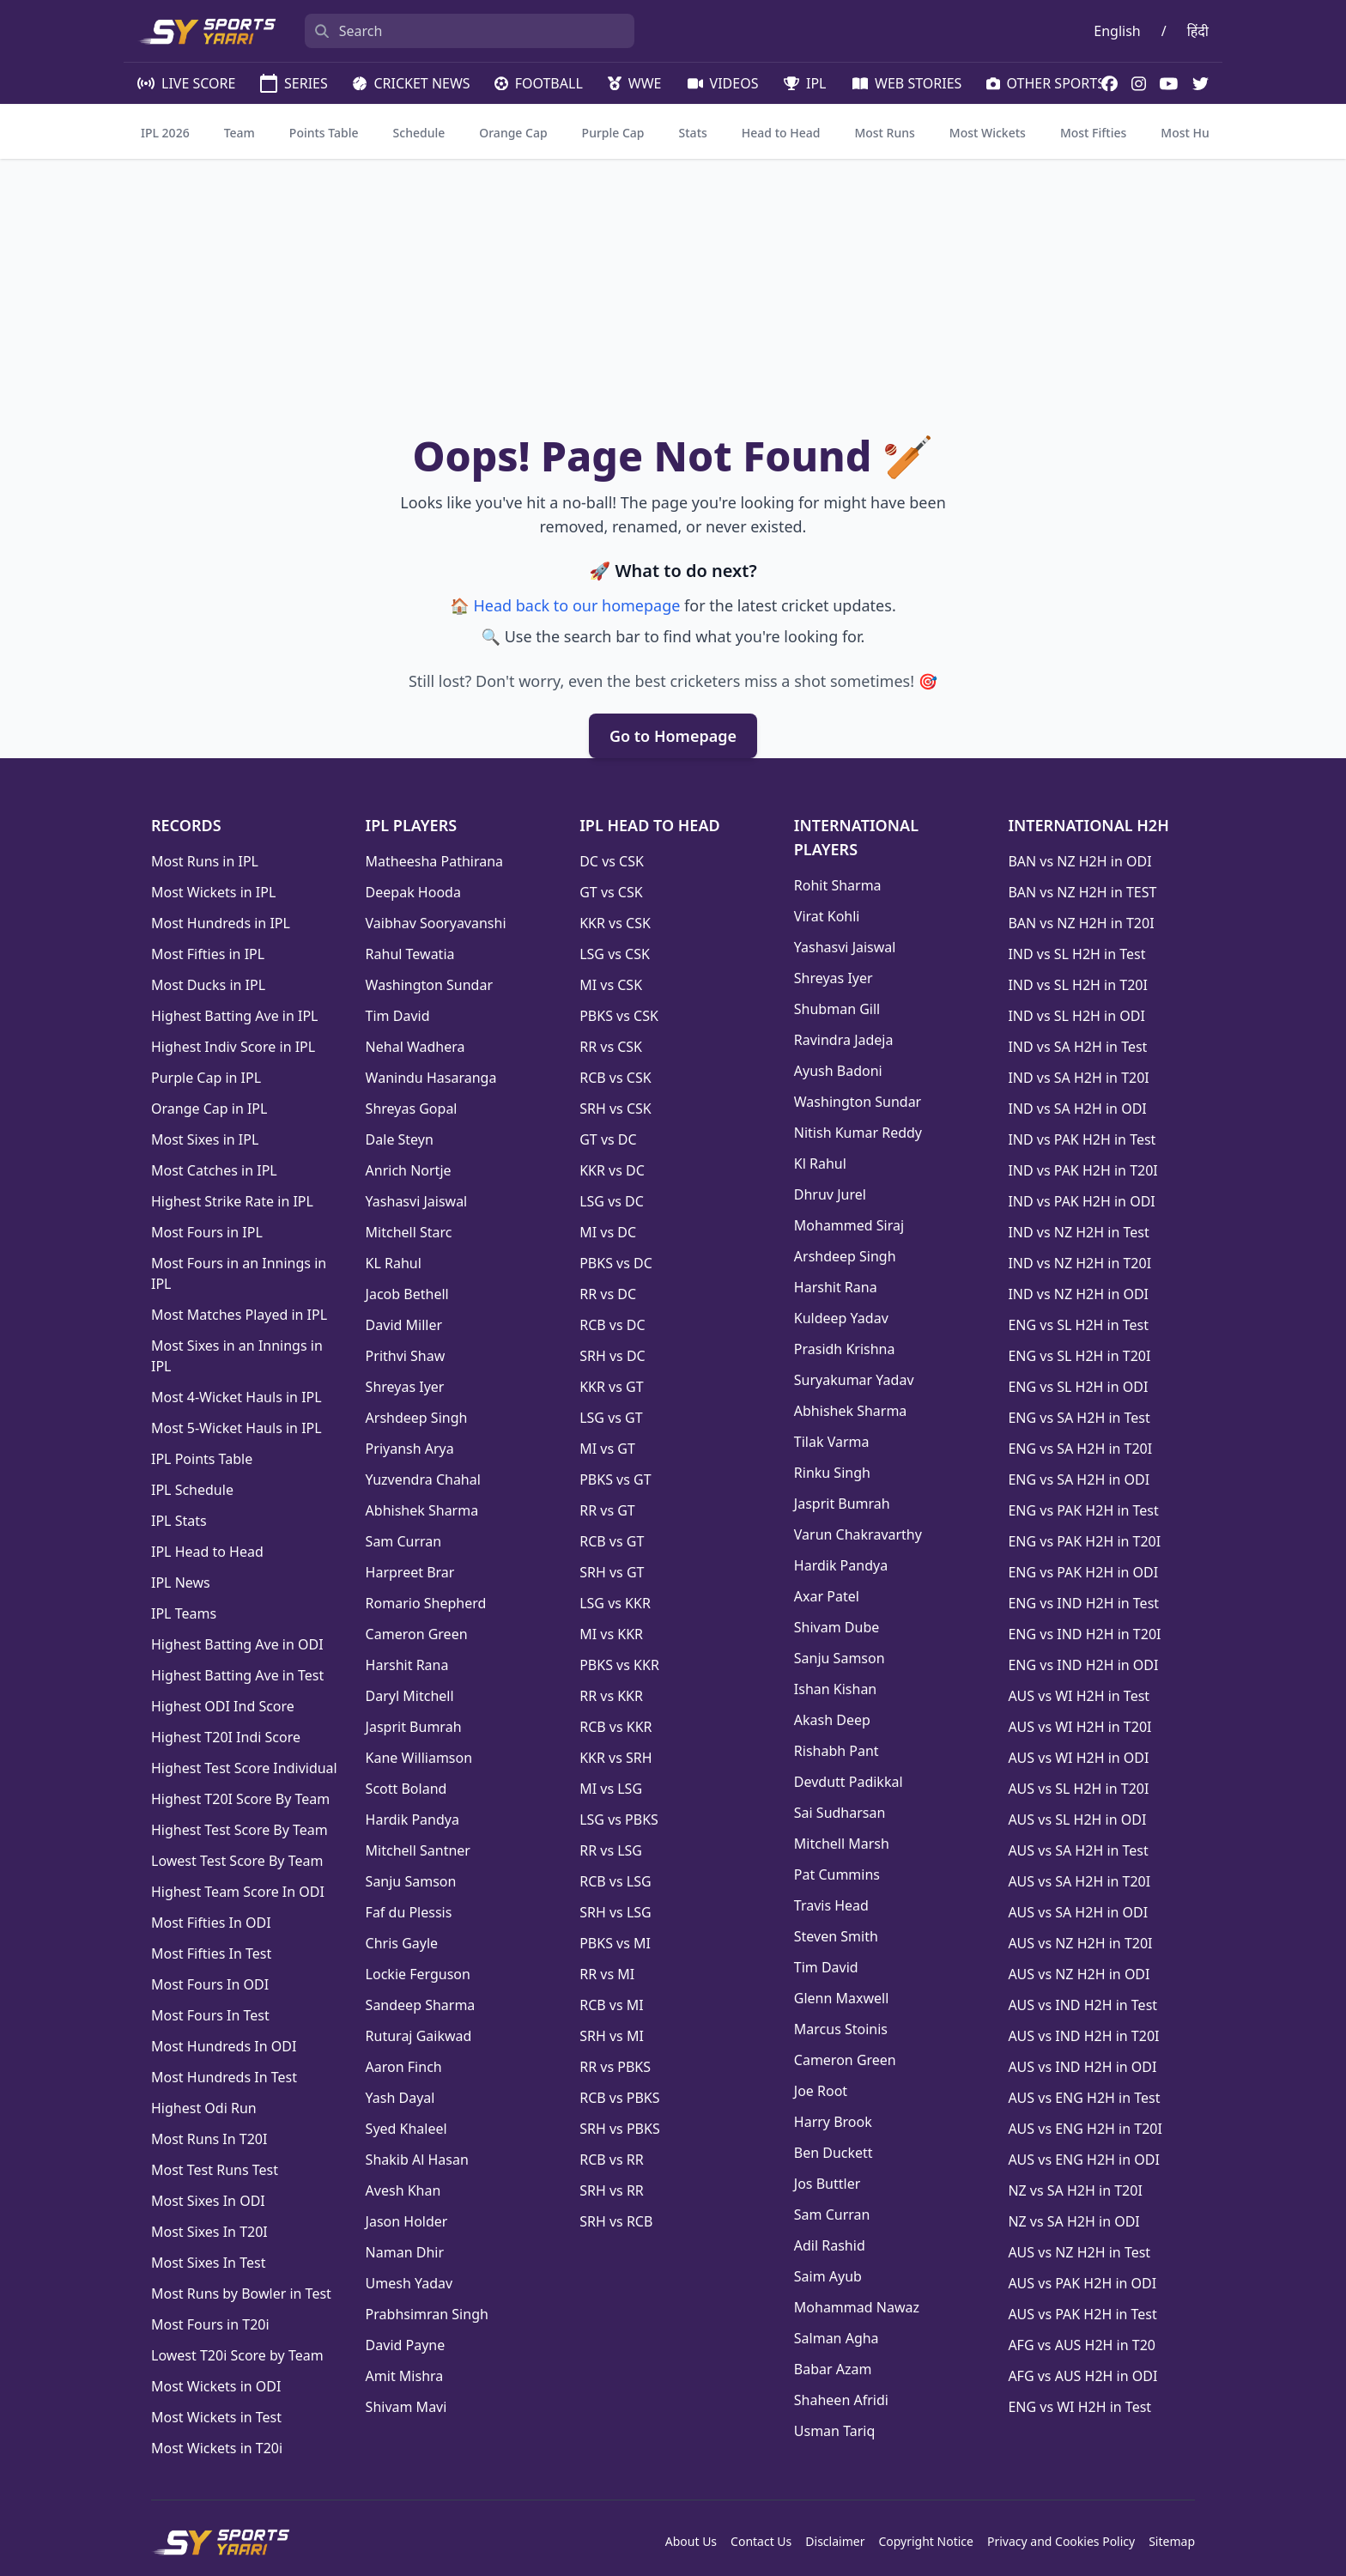 This screenshot has width=1346, height=2576. What do you see at coordinates (406, 2345) in the screenshot?
I see `David Payne` at bounding box center [406, 2345].